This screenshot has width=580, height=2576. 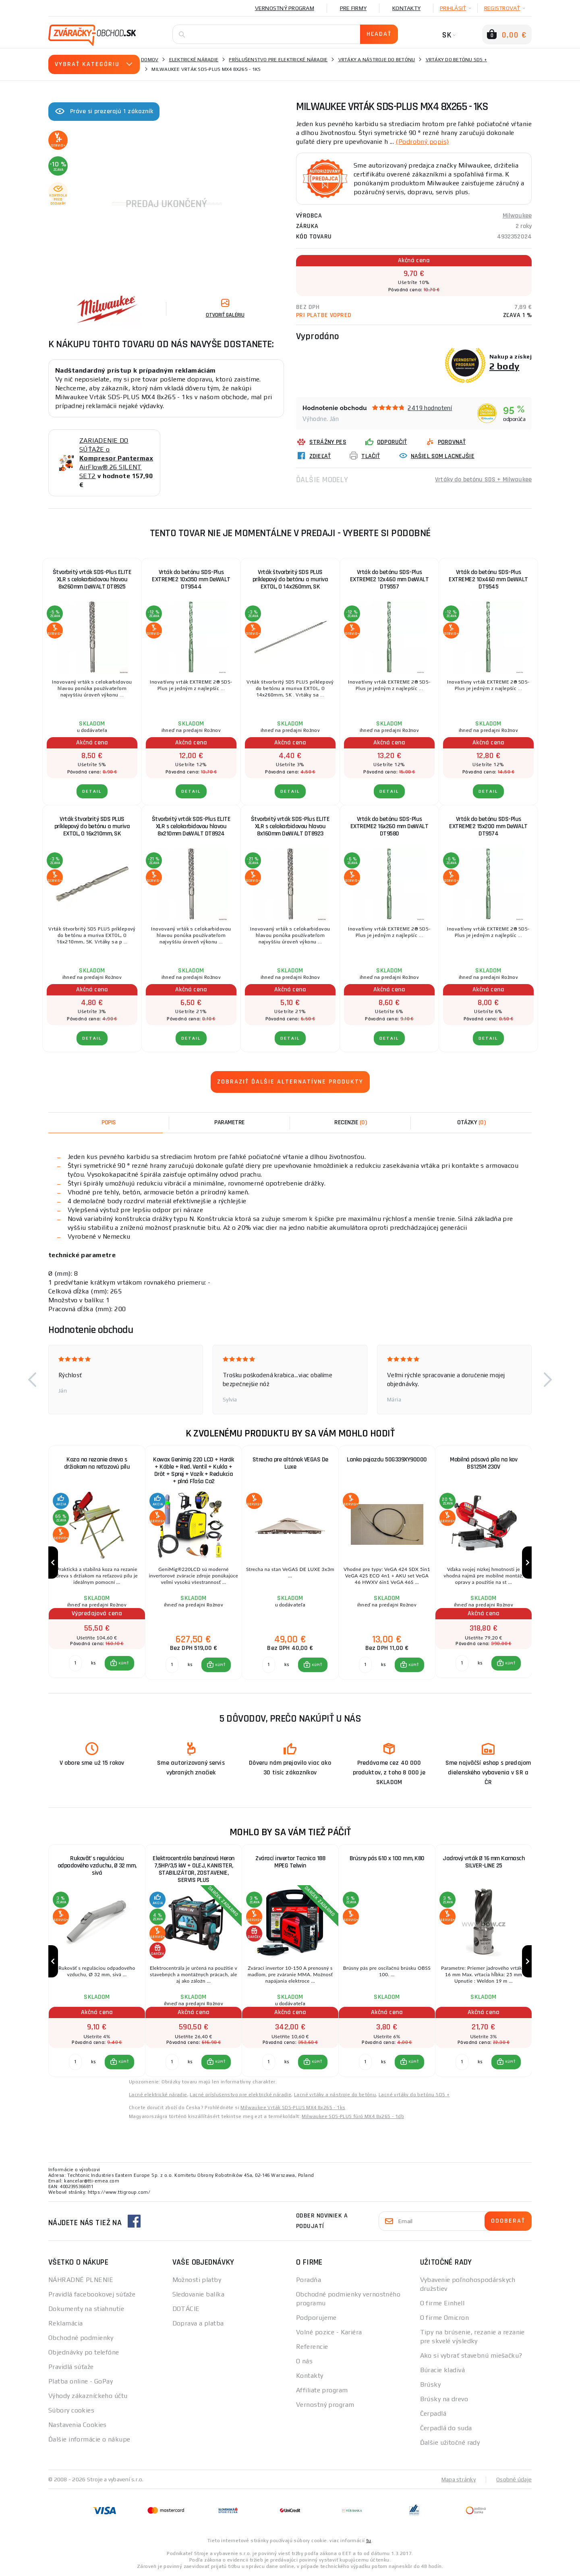 What do you see at coordinates (240, 2094) in the screenshot?
I see `Lacné príslušenstvo pre elektrické náradie` at bounding box center [240, 2094].